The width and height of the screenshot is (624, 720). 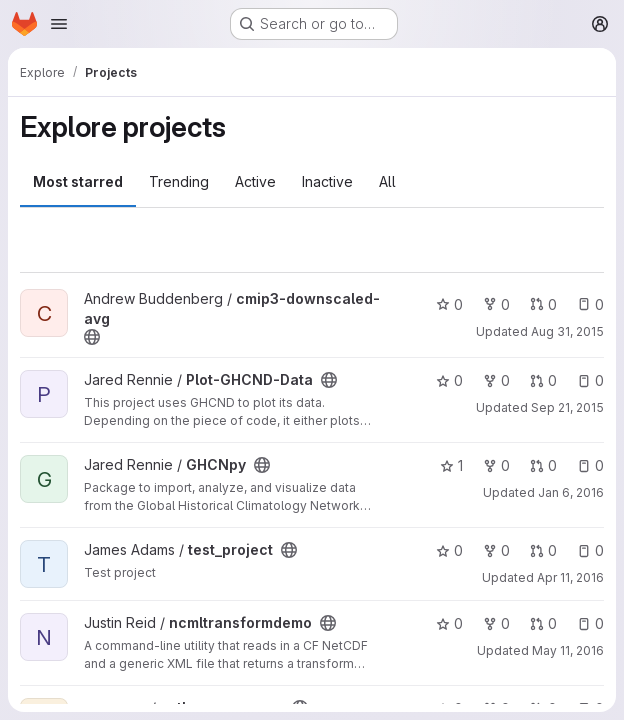 I want to click on 0 [ncmltransformdemo has 0 stars], so click(x=449, y=623).